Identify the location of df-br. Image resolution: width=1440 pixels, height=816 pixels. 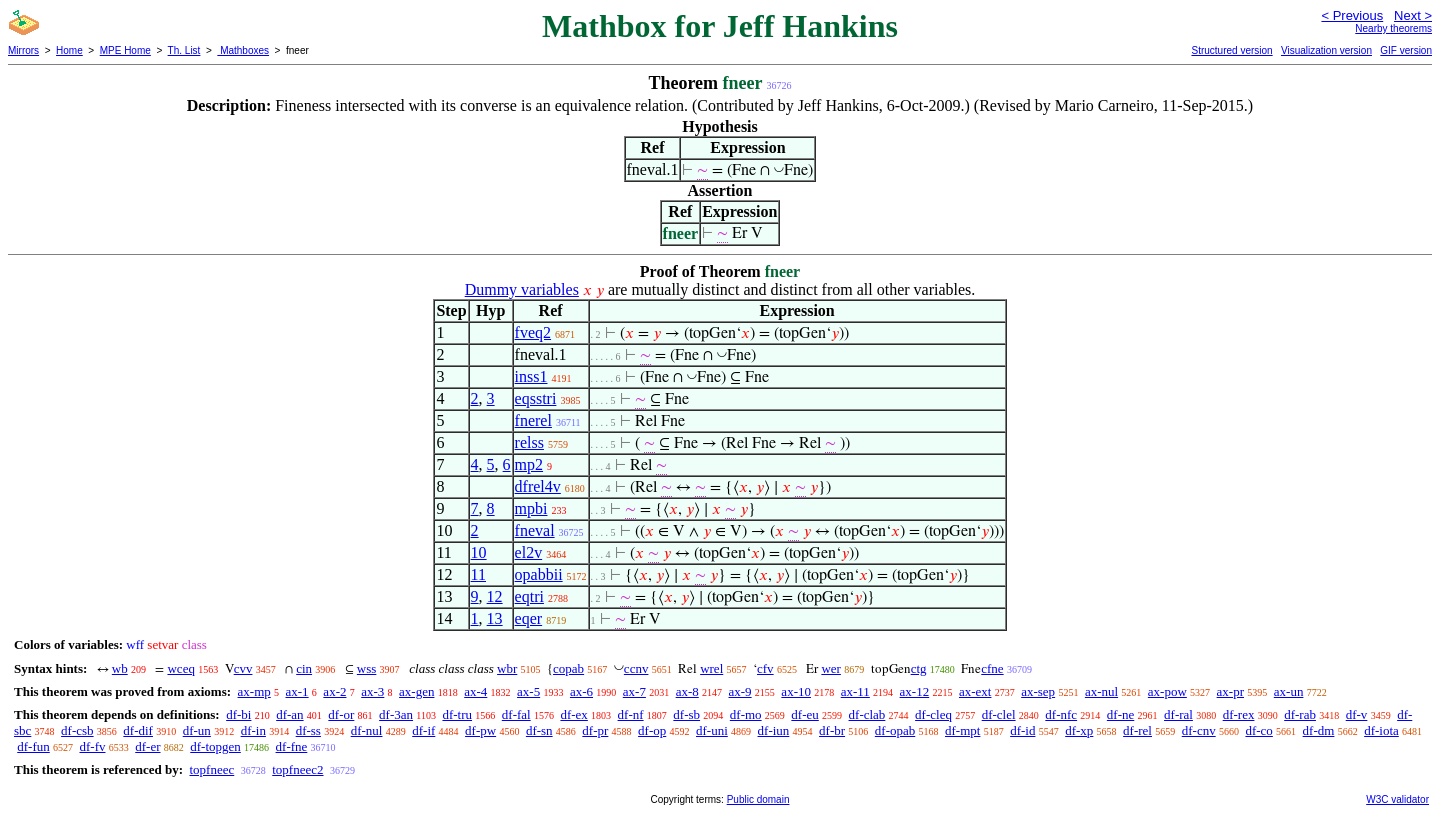
(832, 730).